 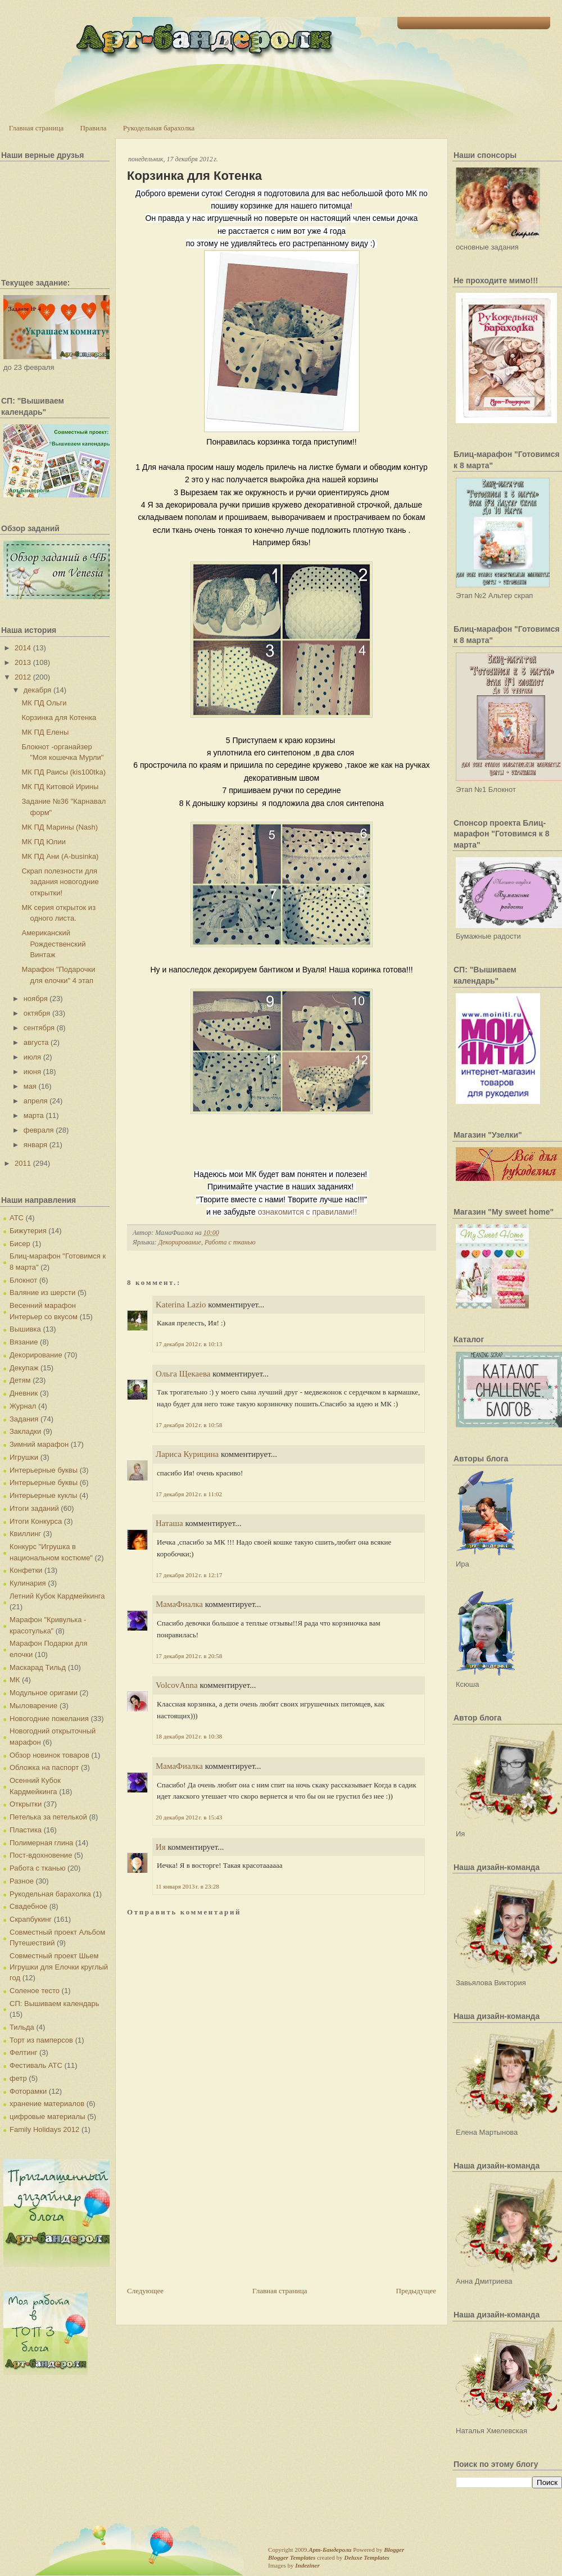 What do you see at coordinates (32, 1057) in the screenshot?
I see `июля` at bounding box center [32, 1057].